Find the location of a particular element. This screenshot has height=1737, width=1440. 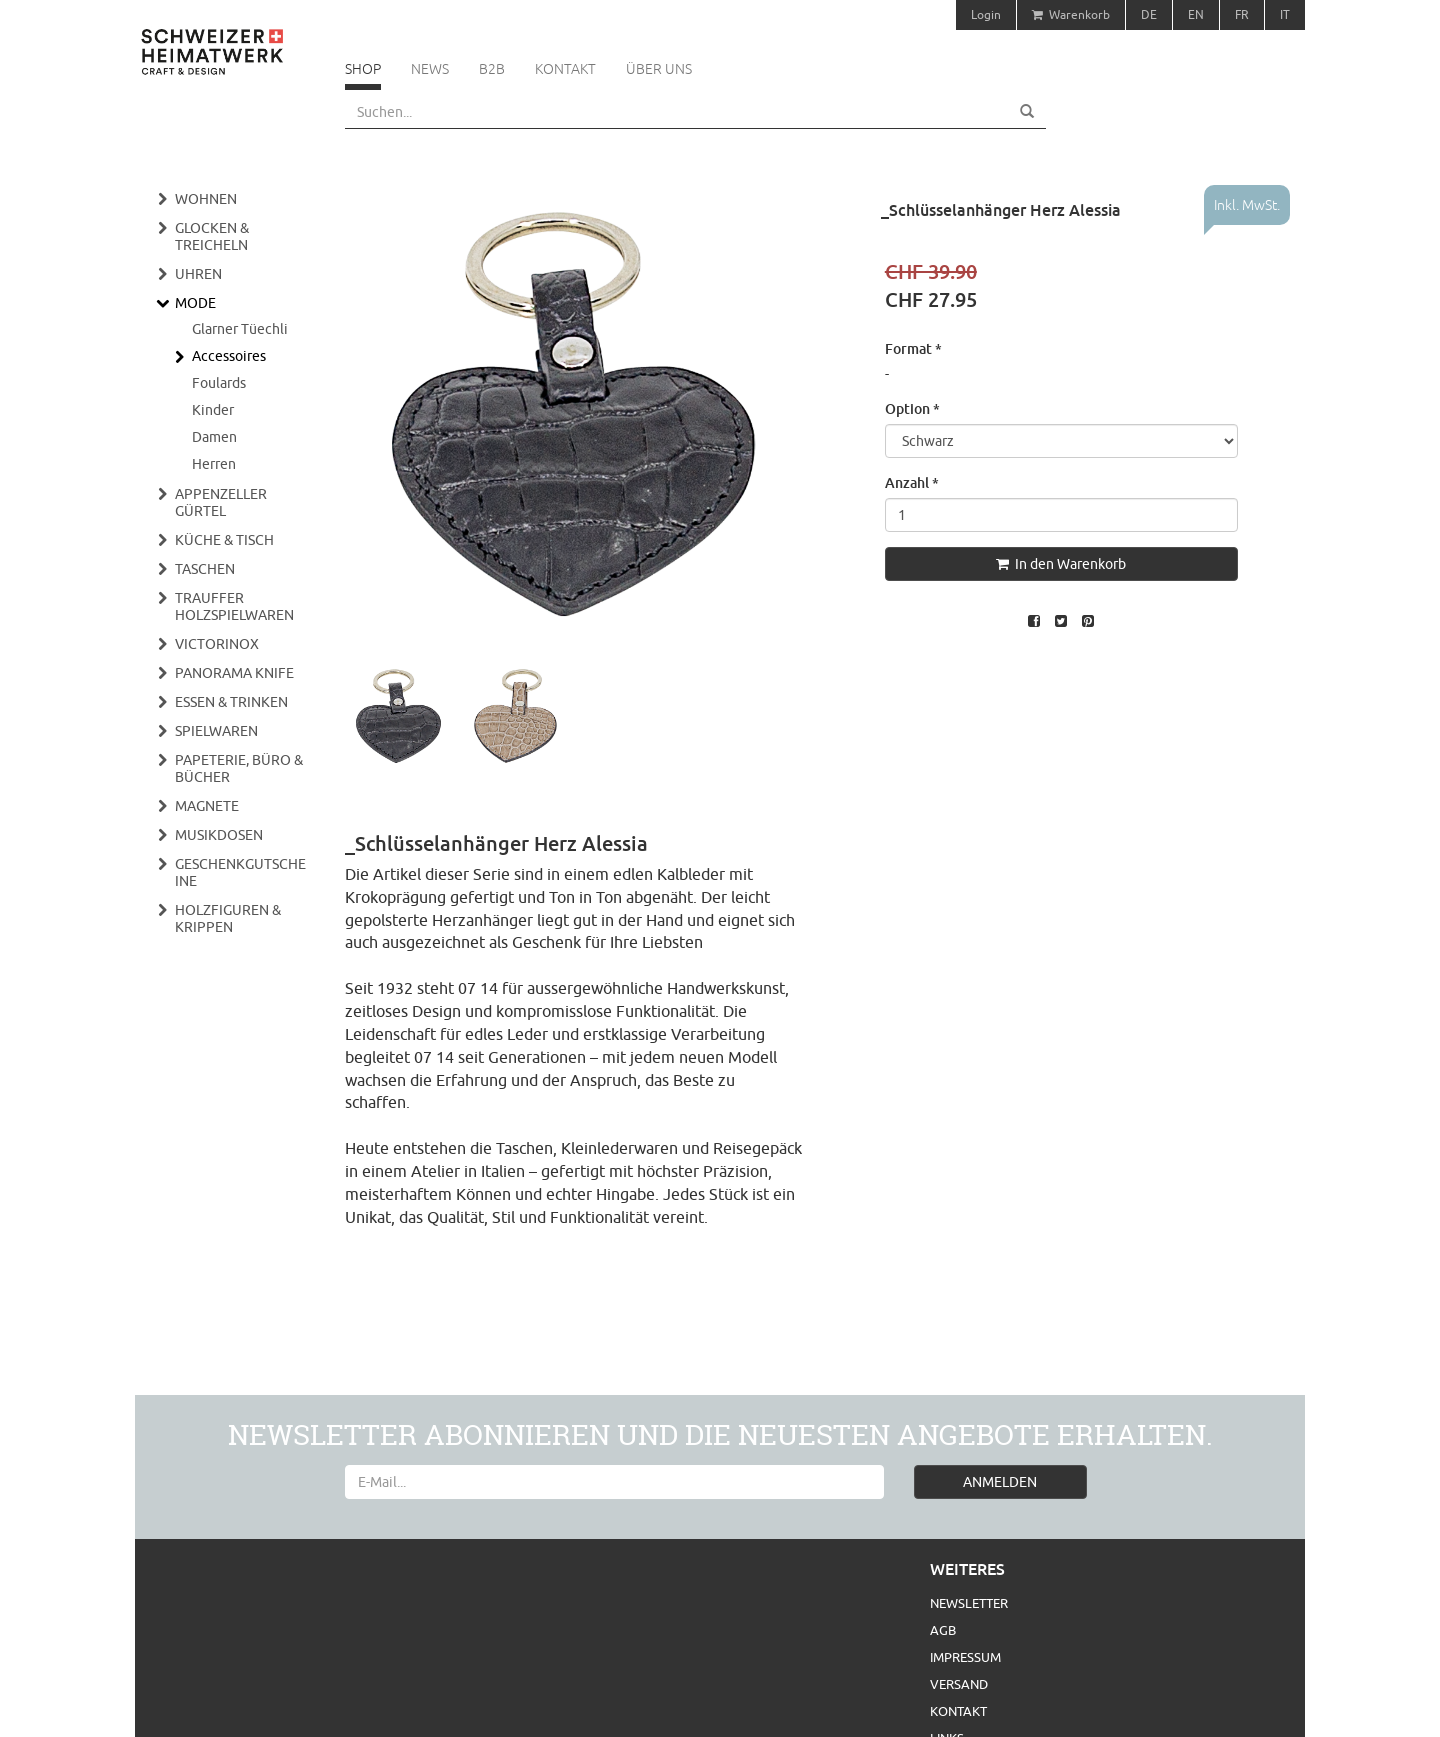

Spielwaren is located at coordinates (216, 731).